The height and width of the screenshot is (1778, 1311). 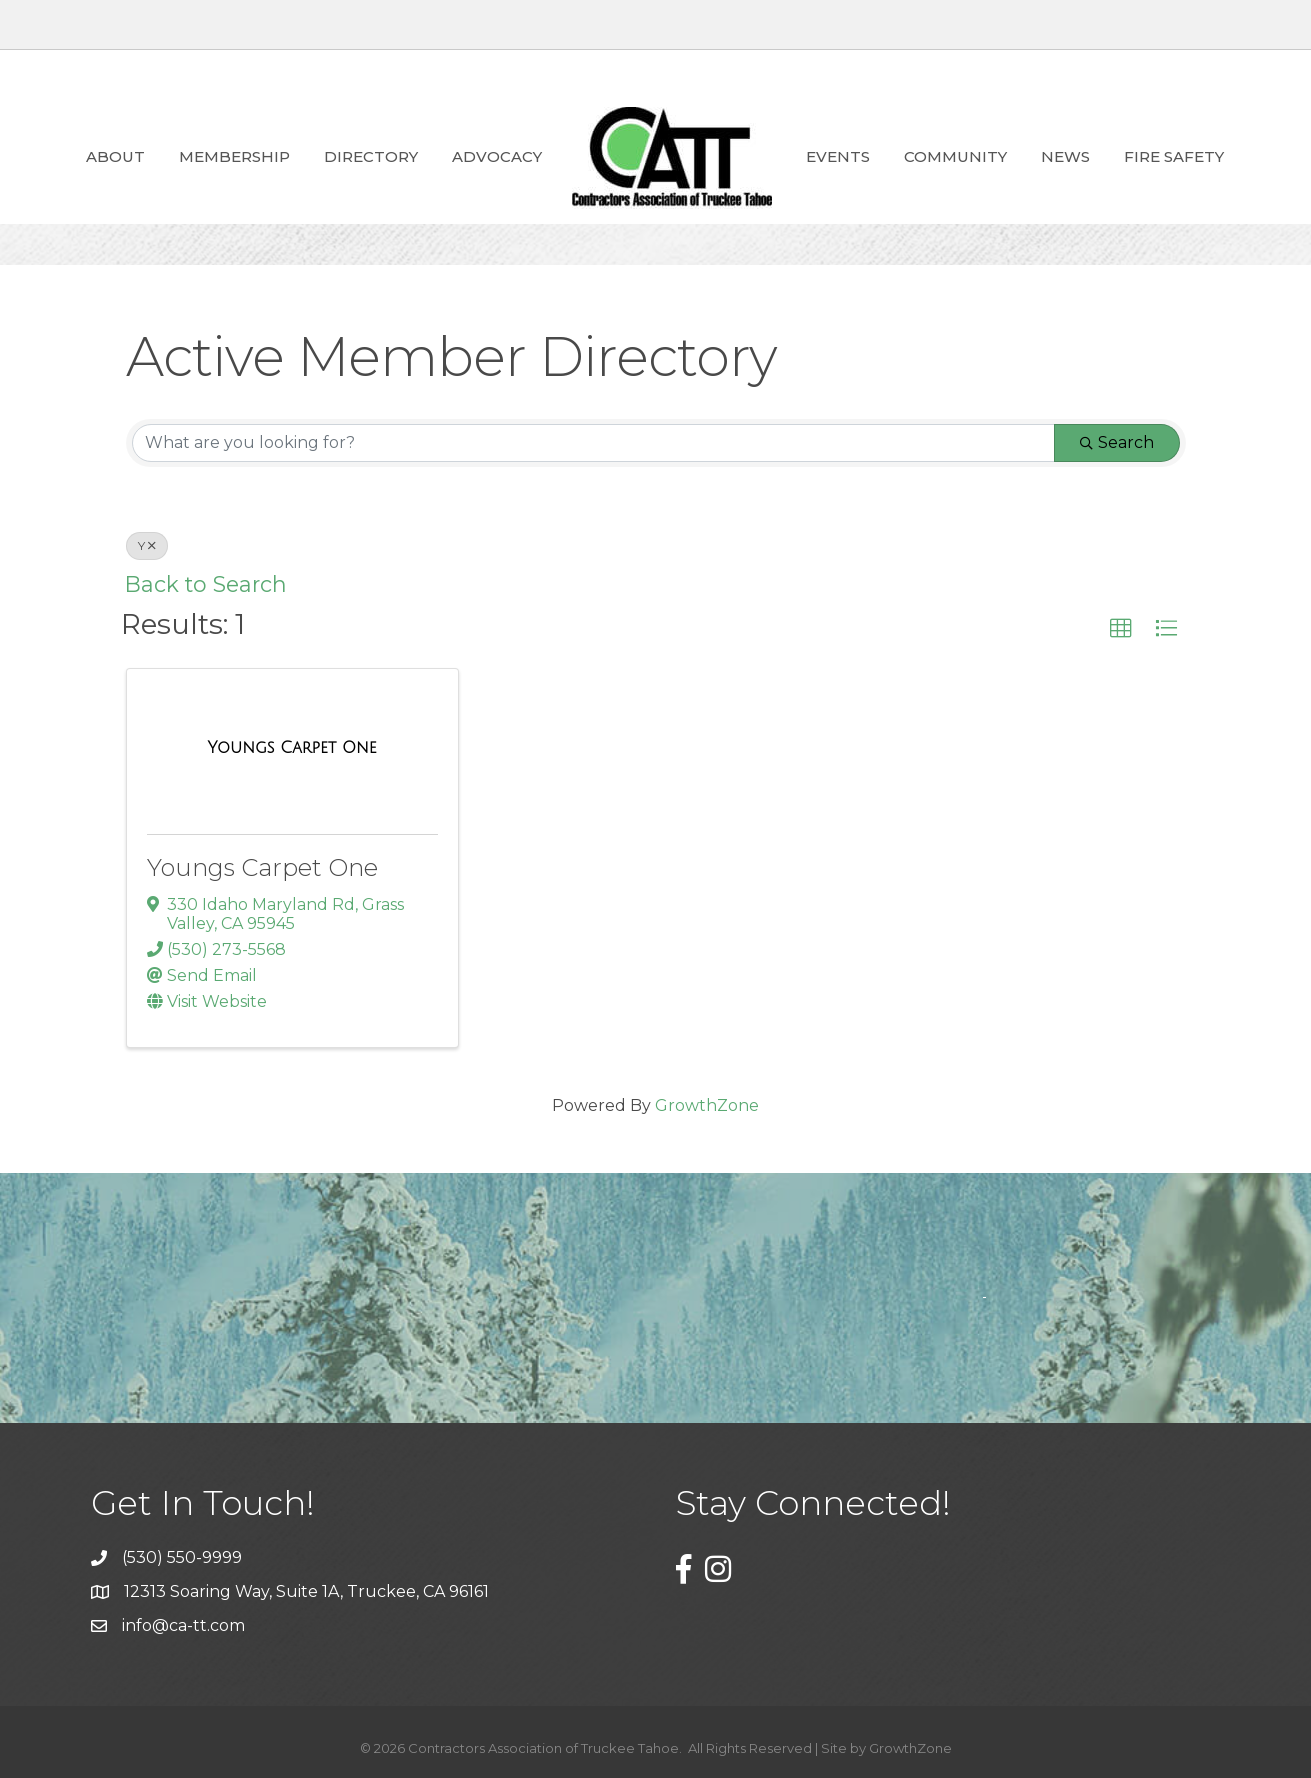 I want to click on Back to Search, so click(x=206, y=584).